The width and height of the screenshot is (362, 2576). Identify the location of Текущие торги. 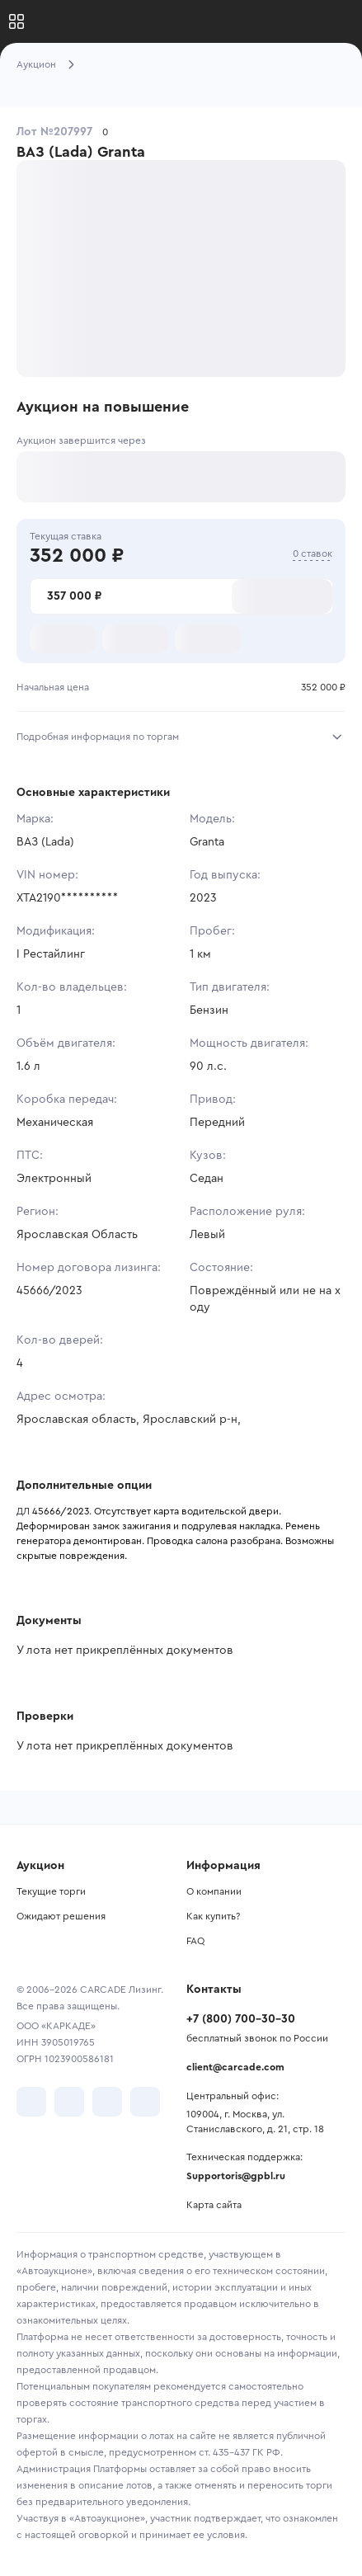
(51, 1891).